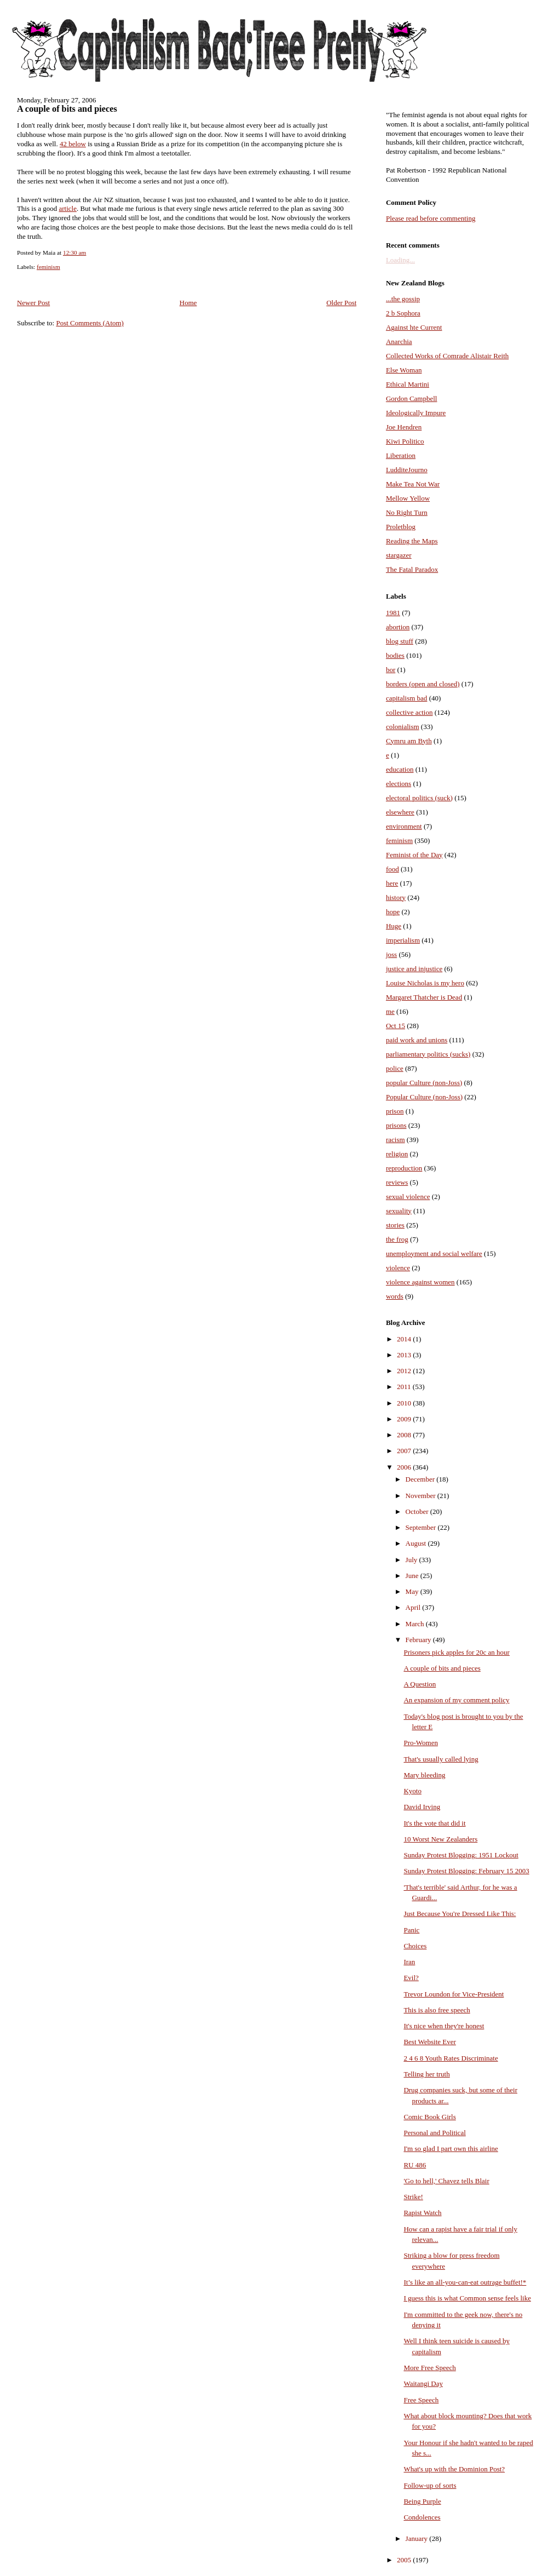  Describe the element at coordinates (450, 2058) in the screenshot. I see `2 4 6 8 Youth Rates Discriminate` at that location.